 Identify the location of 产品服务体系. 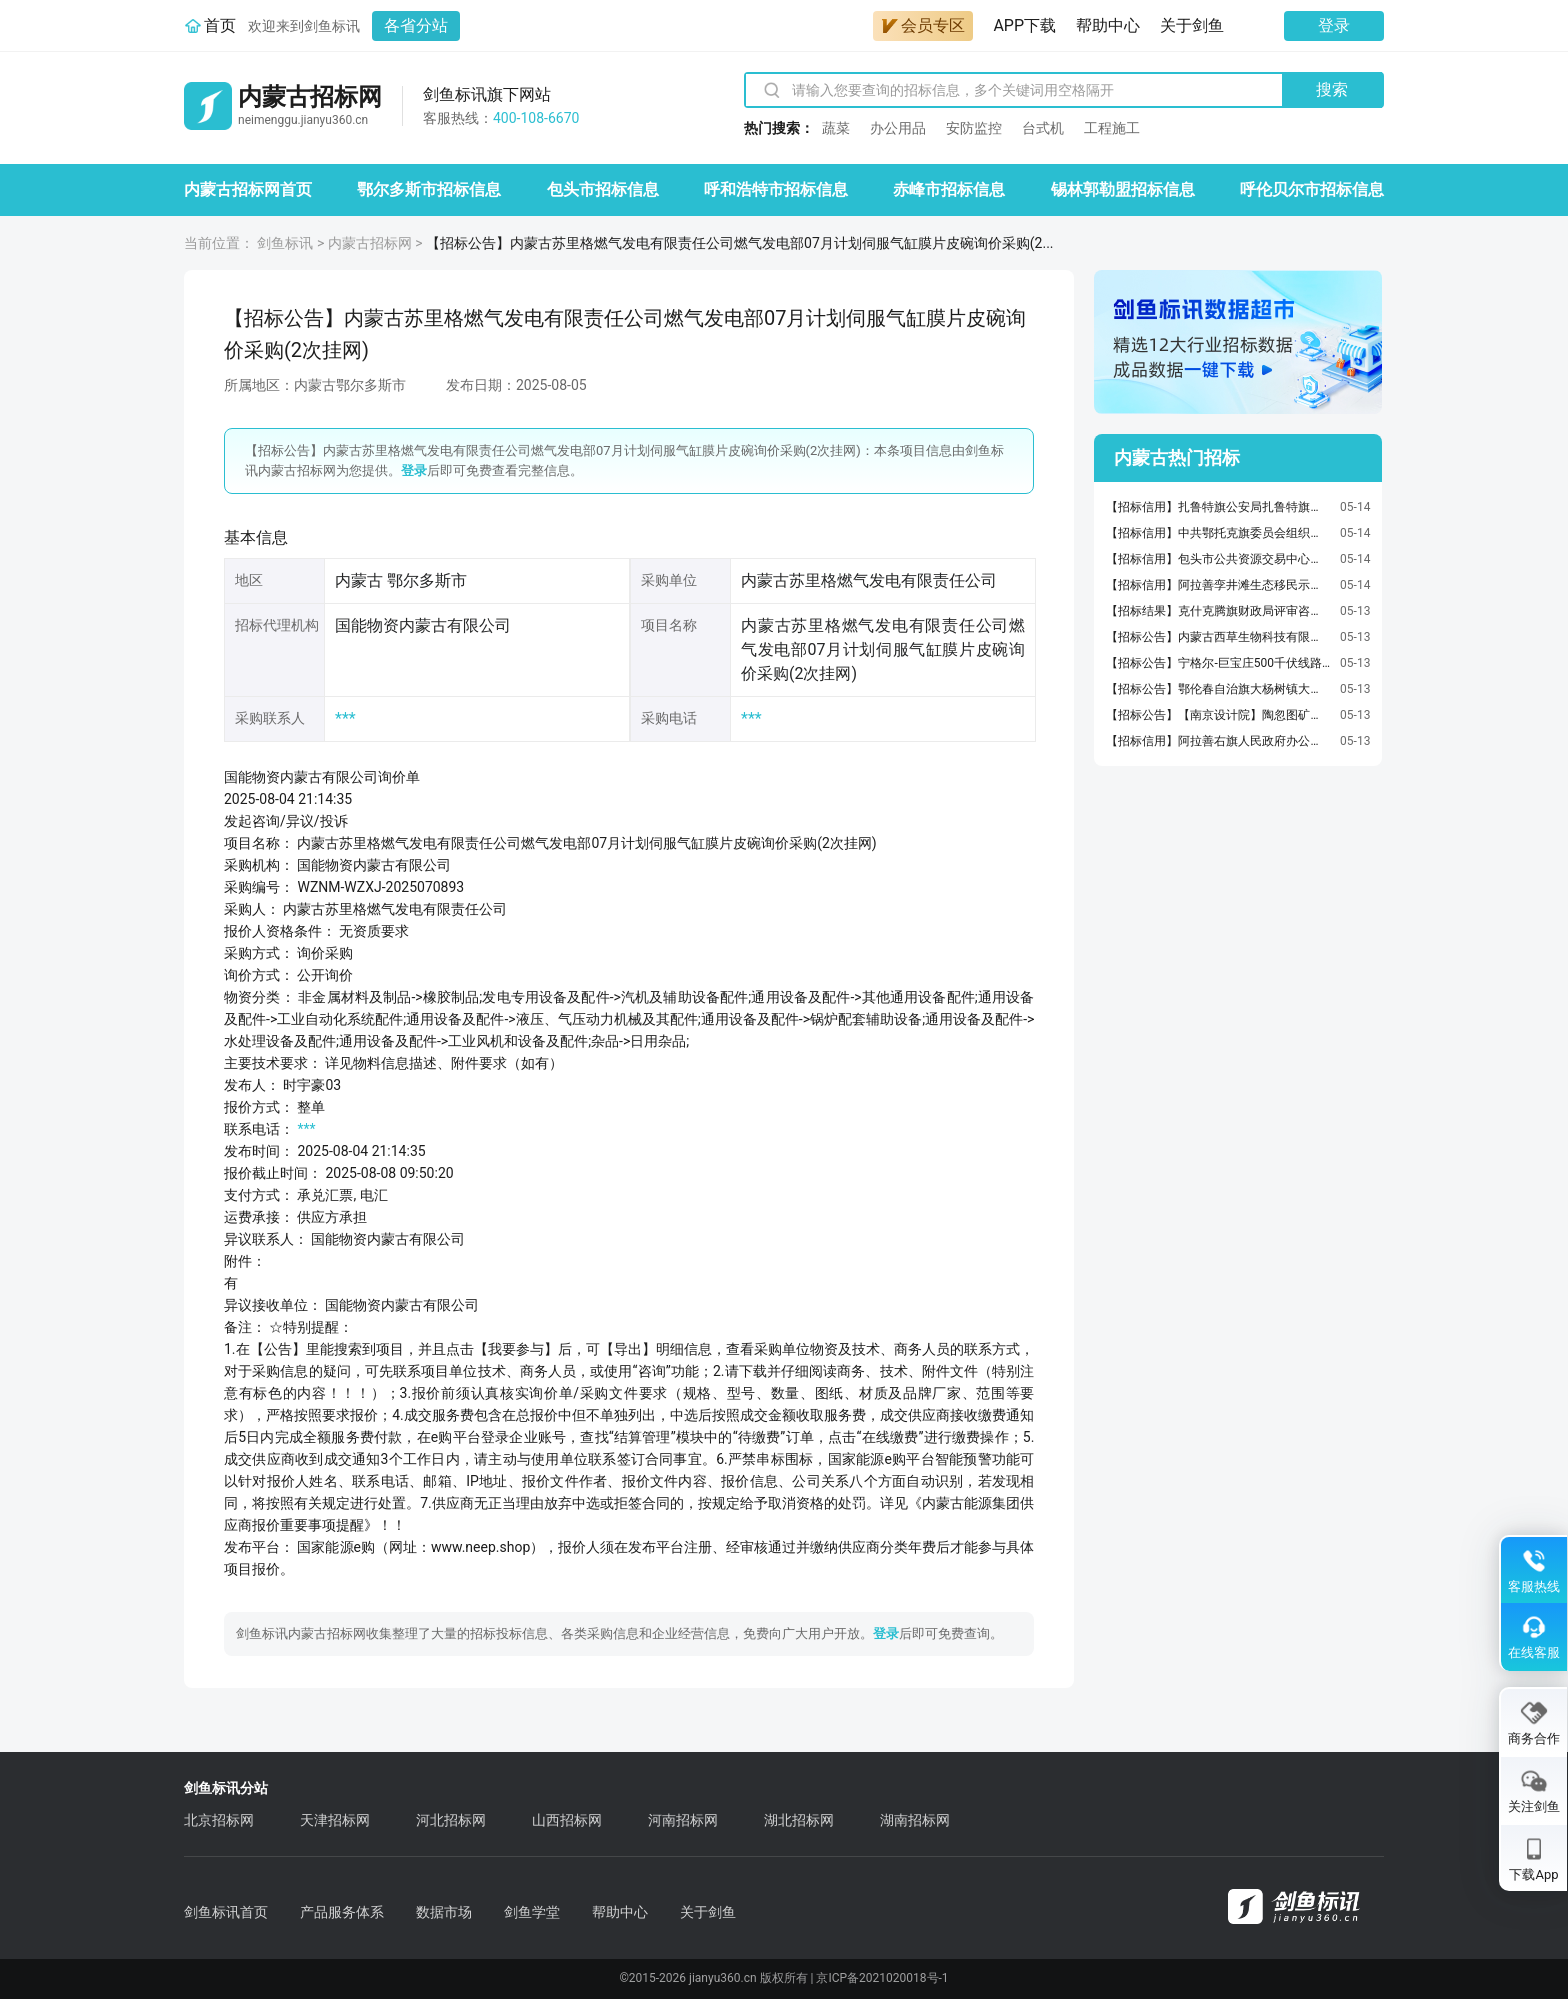
(342, 1912).